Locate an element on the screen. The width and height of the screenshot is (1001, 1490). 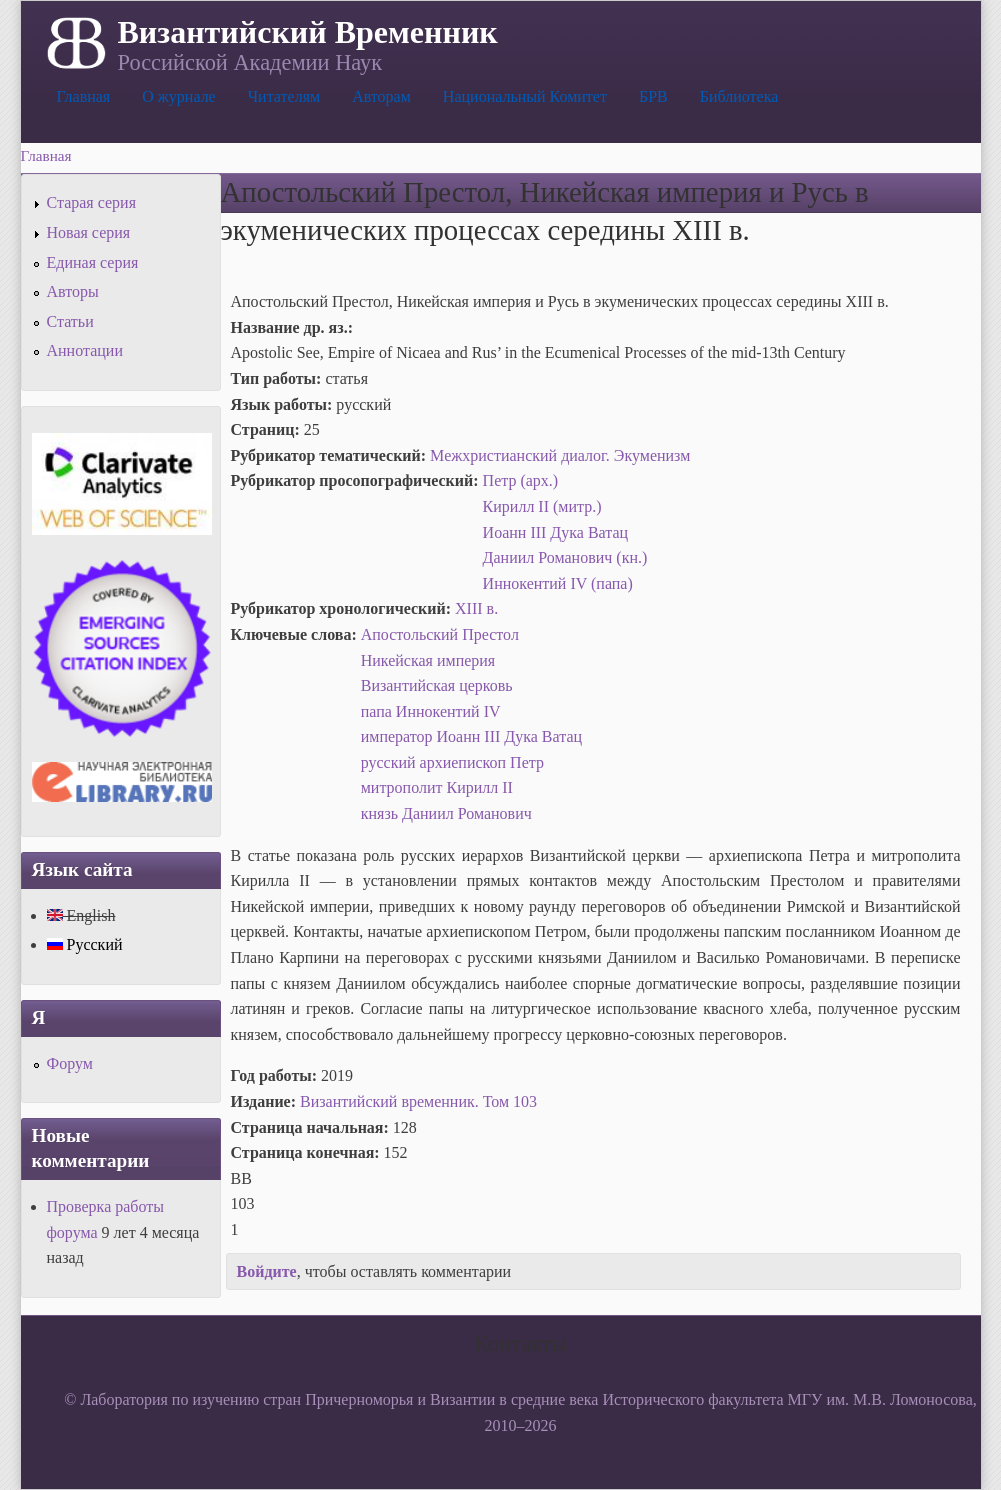
Аннотации is located at coordinates (85, 350).